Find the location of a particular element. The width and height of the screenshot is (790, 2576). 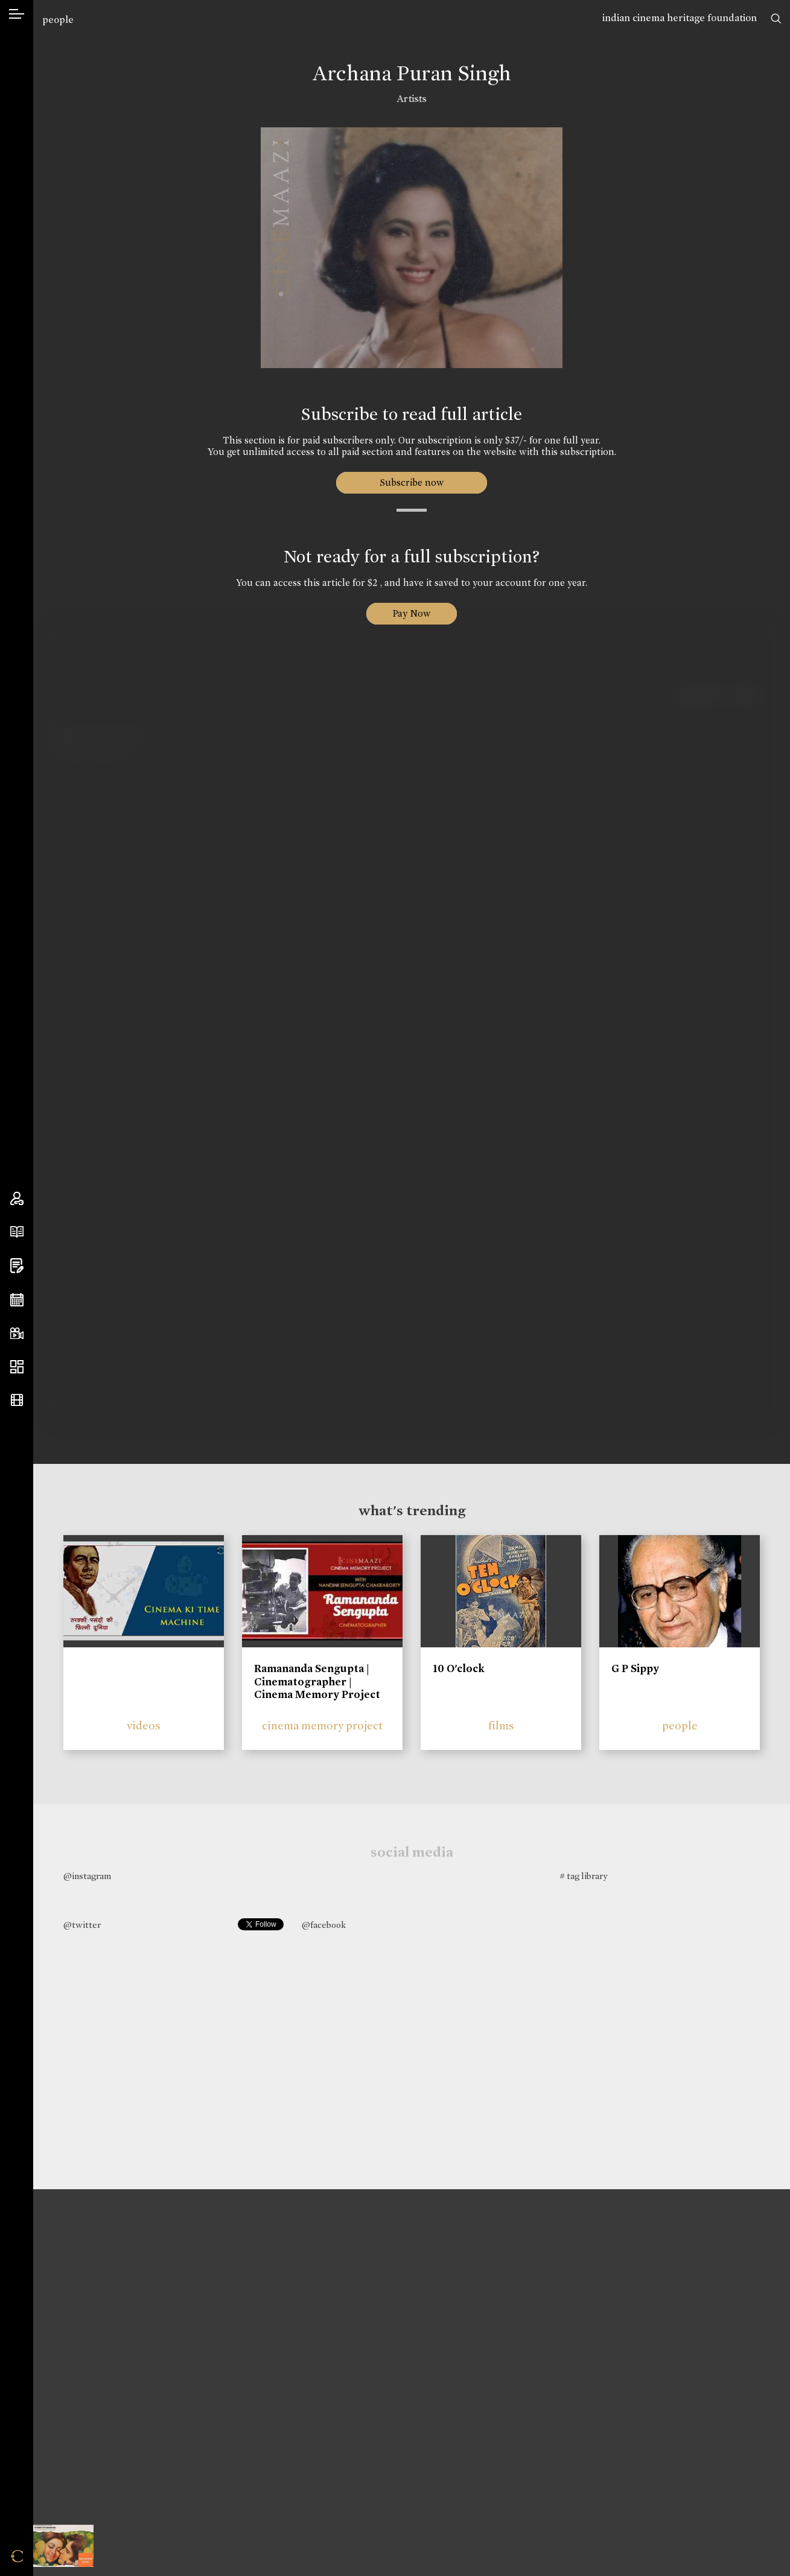

@instagram is located at coordinates (87, 1876).